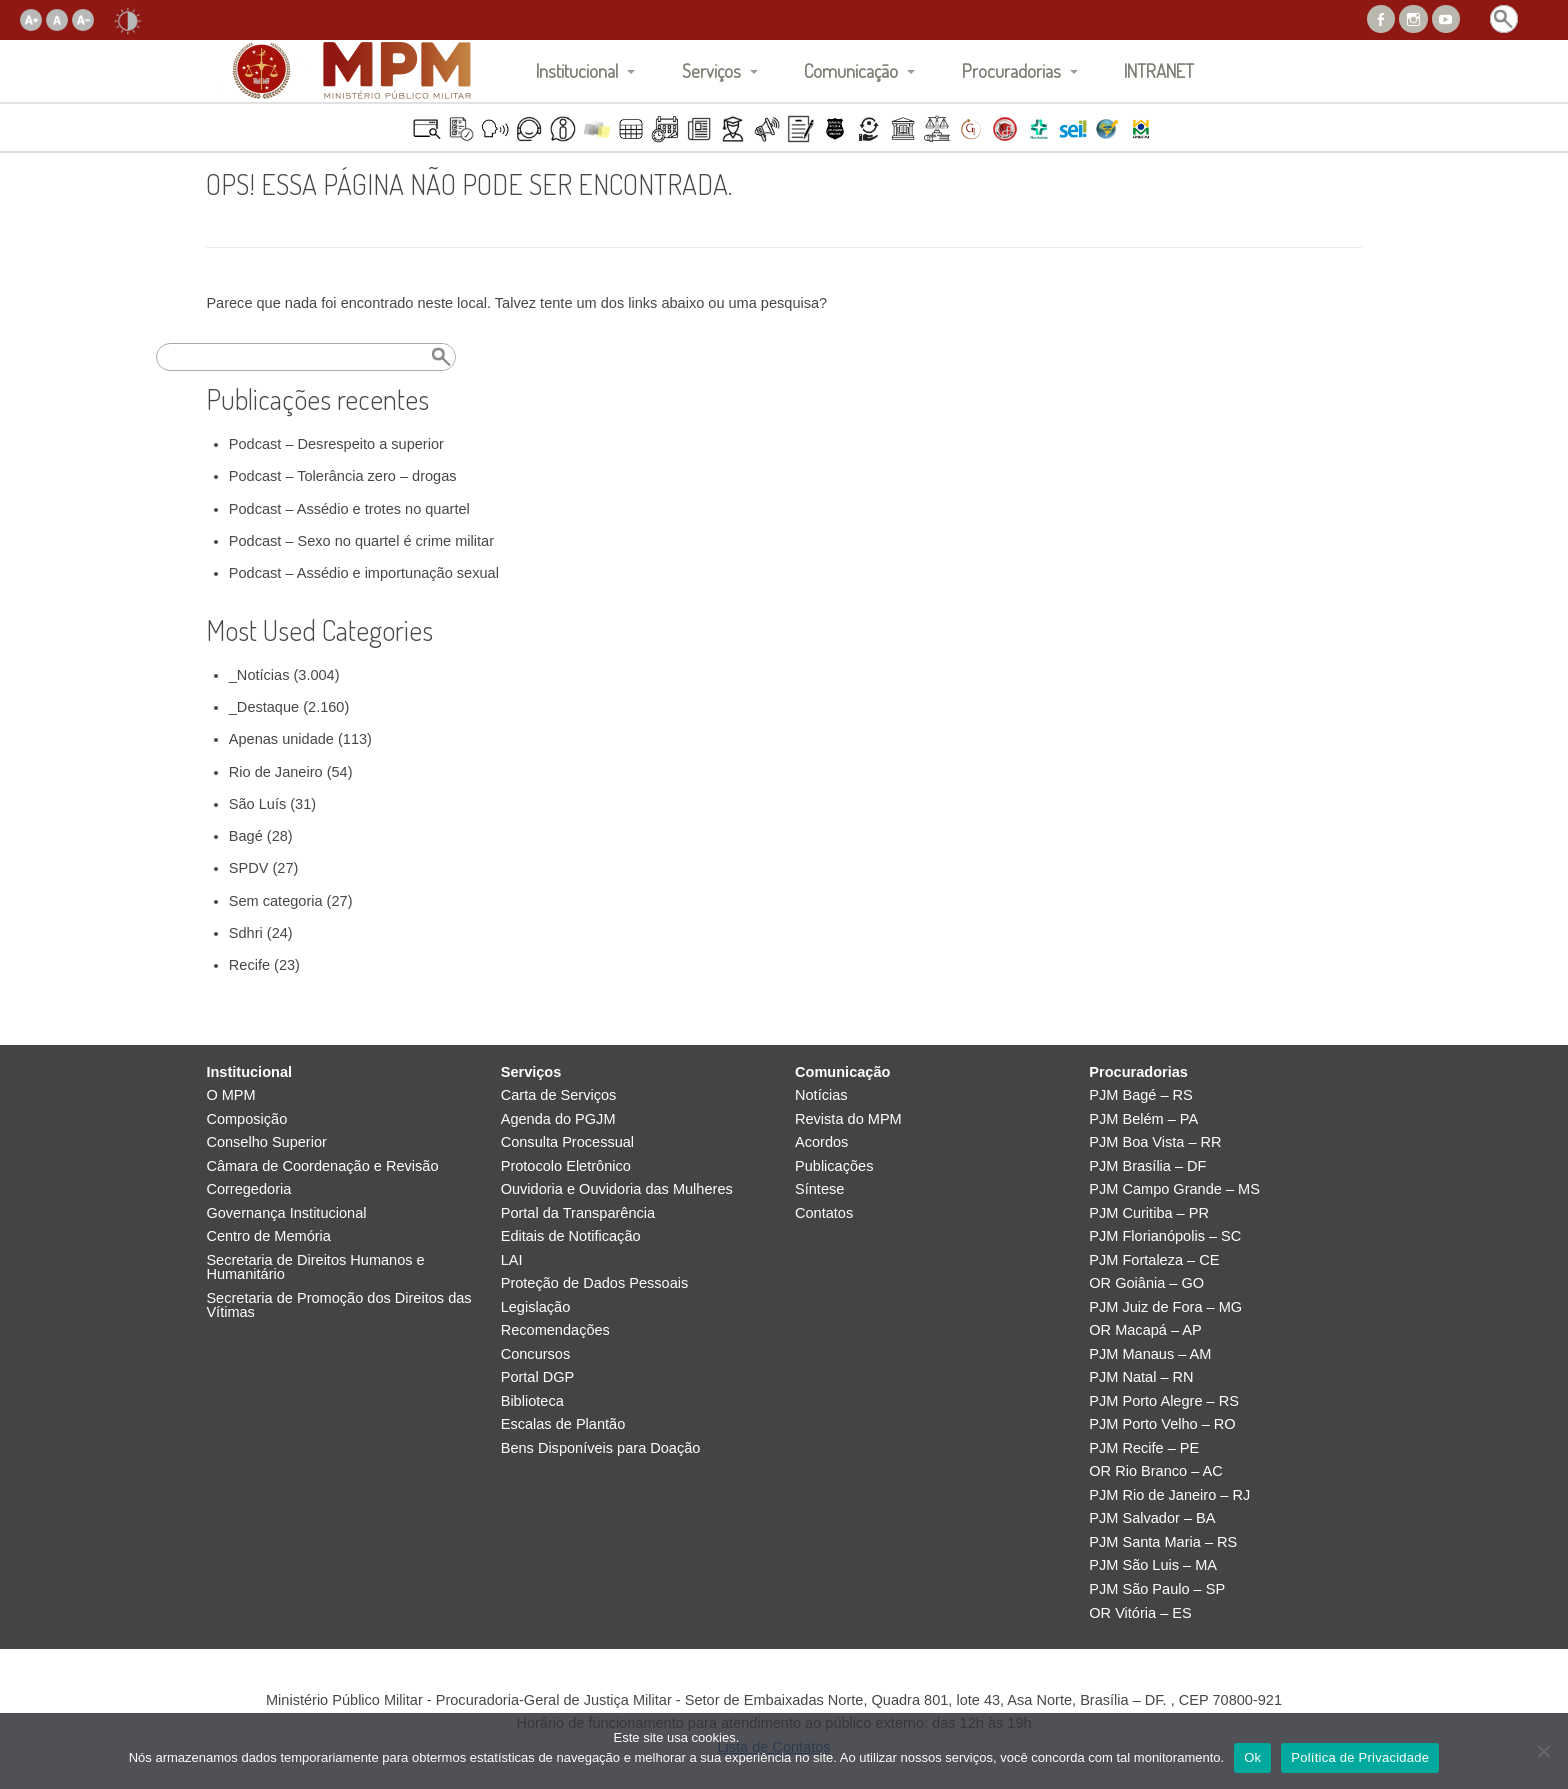  I want to click on PJM Florianópolis – SC, so click(1165, 1236).